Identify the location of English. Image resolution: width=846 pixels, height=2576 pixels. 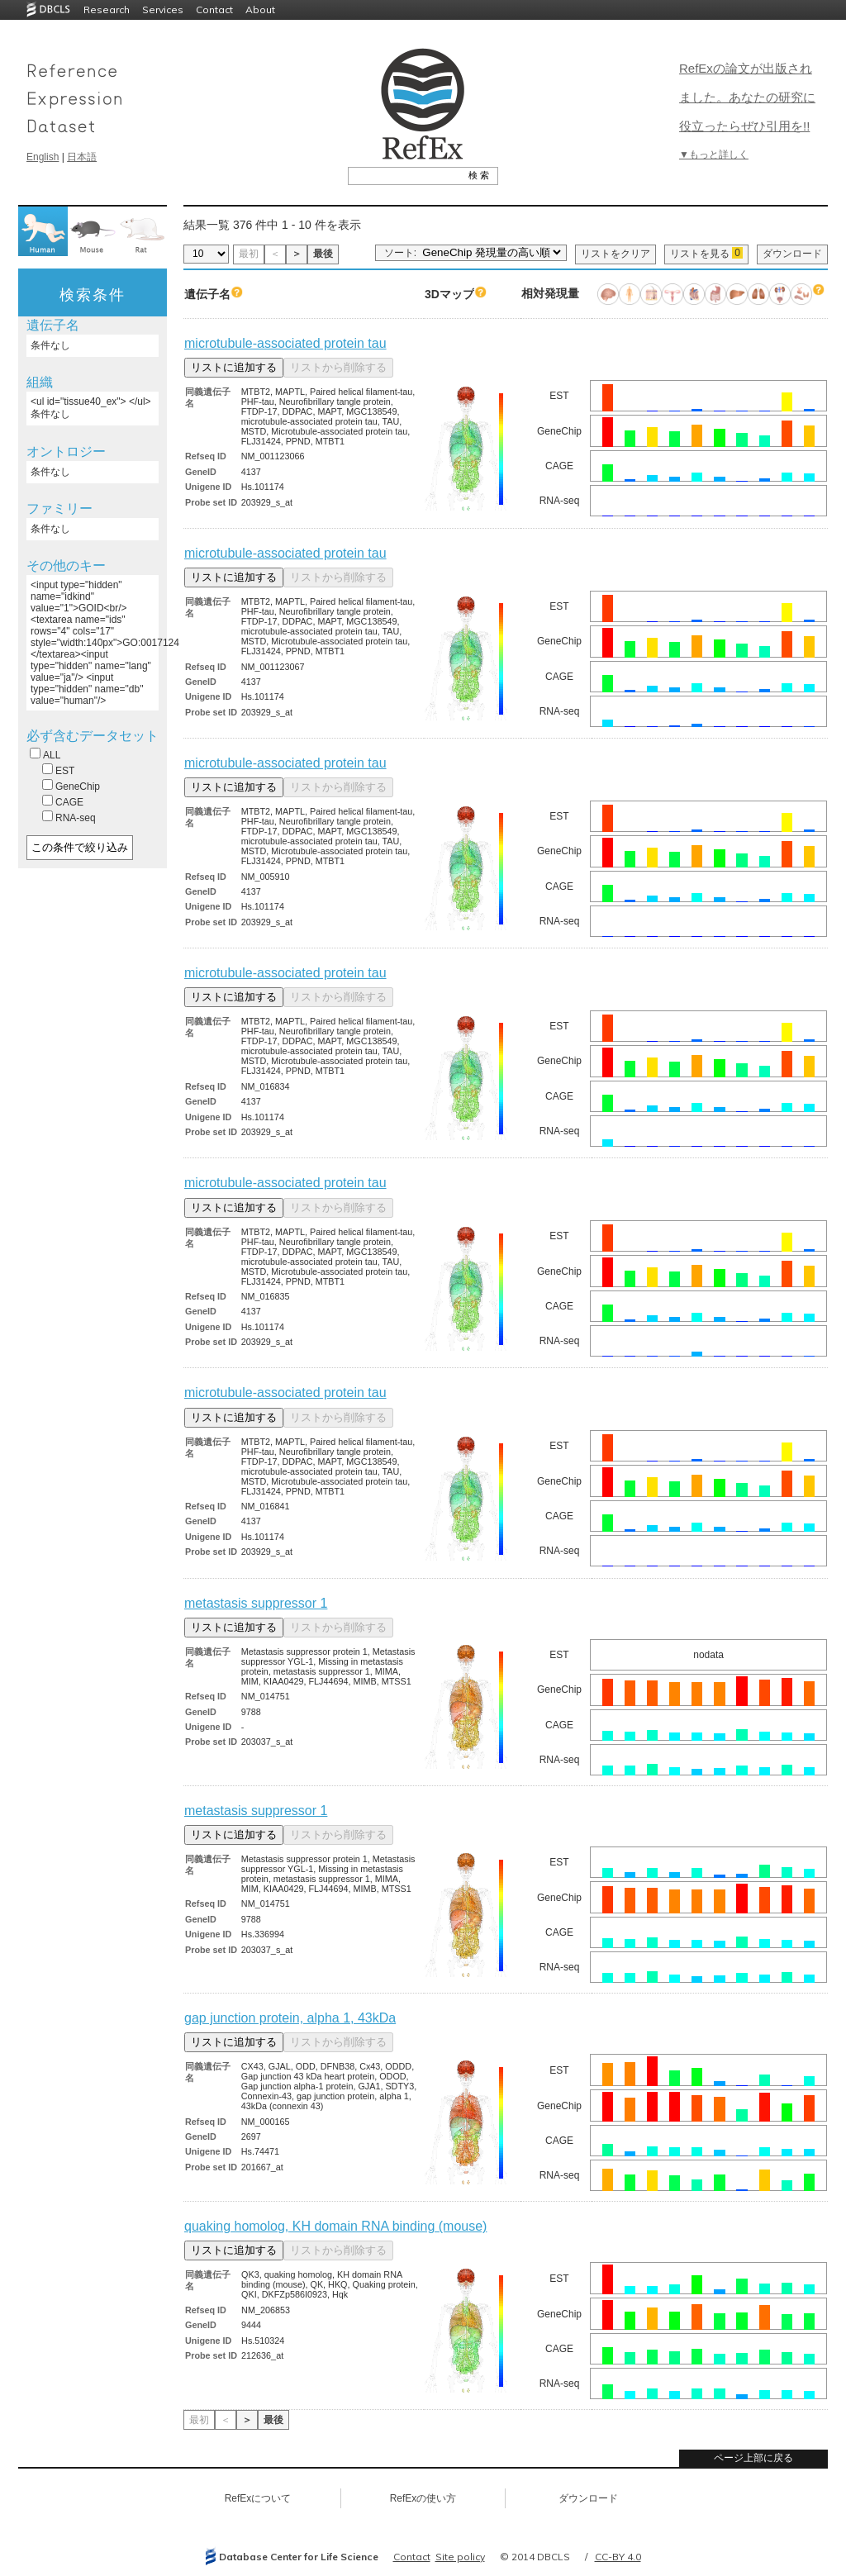
(42, 157).